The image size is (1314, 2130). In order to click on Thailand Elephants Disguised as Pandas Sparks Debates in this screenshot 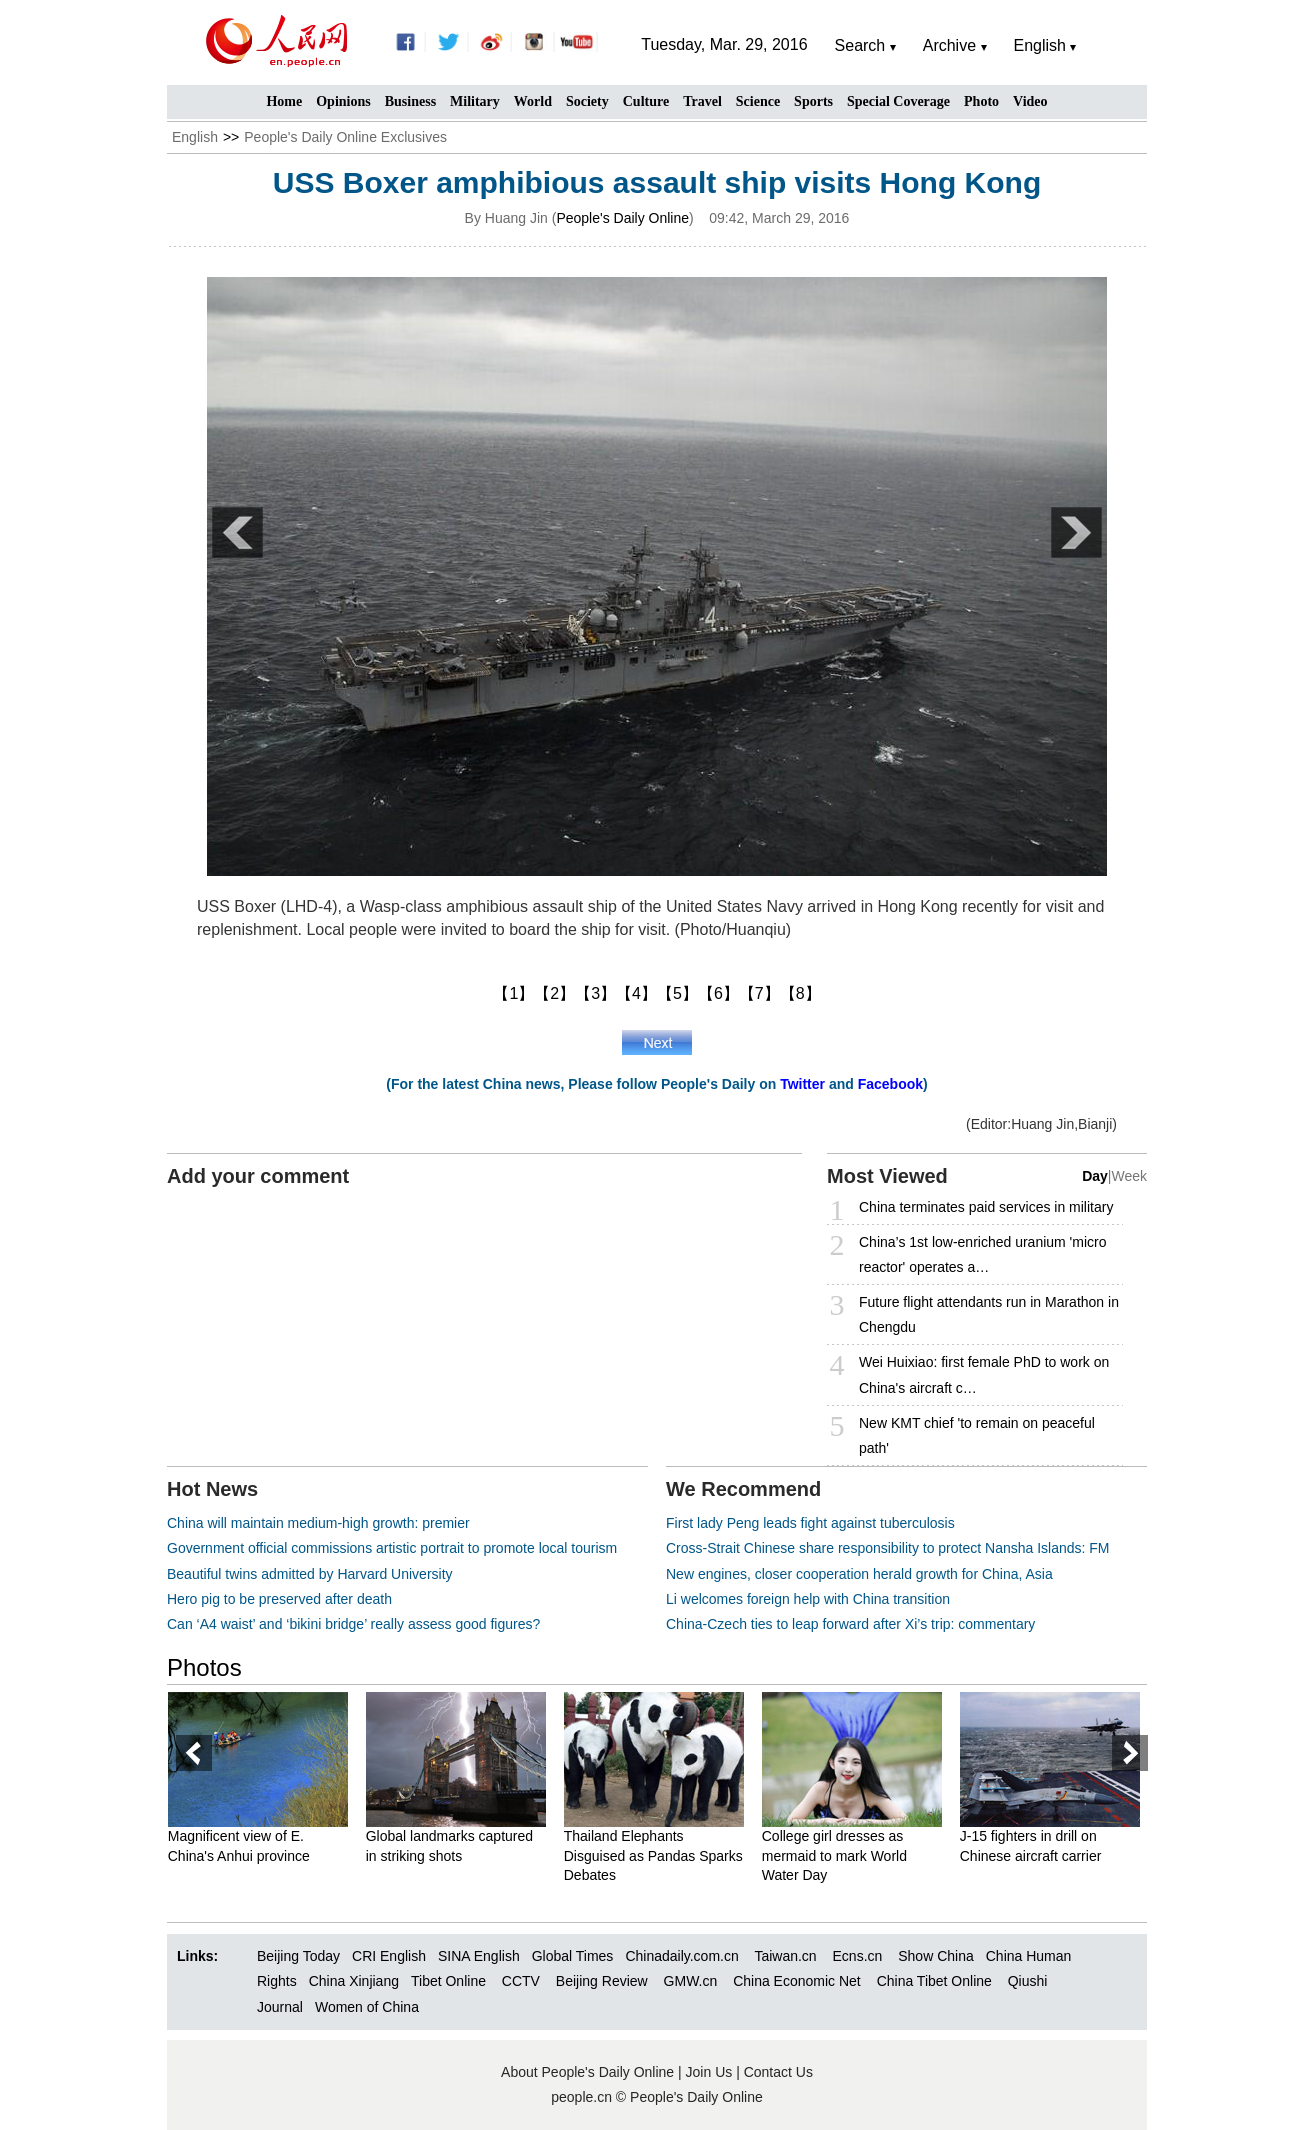, I will do `click(661, 1855)`.